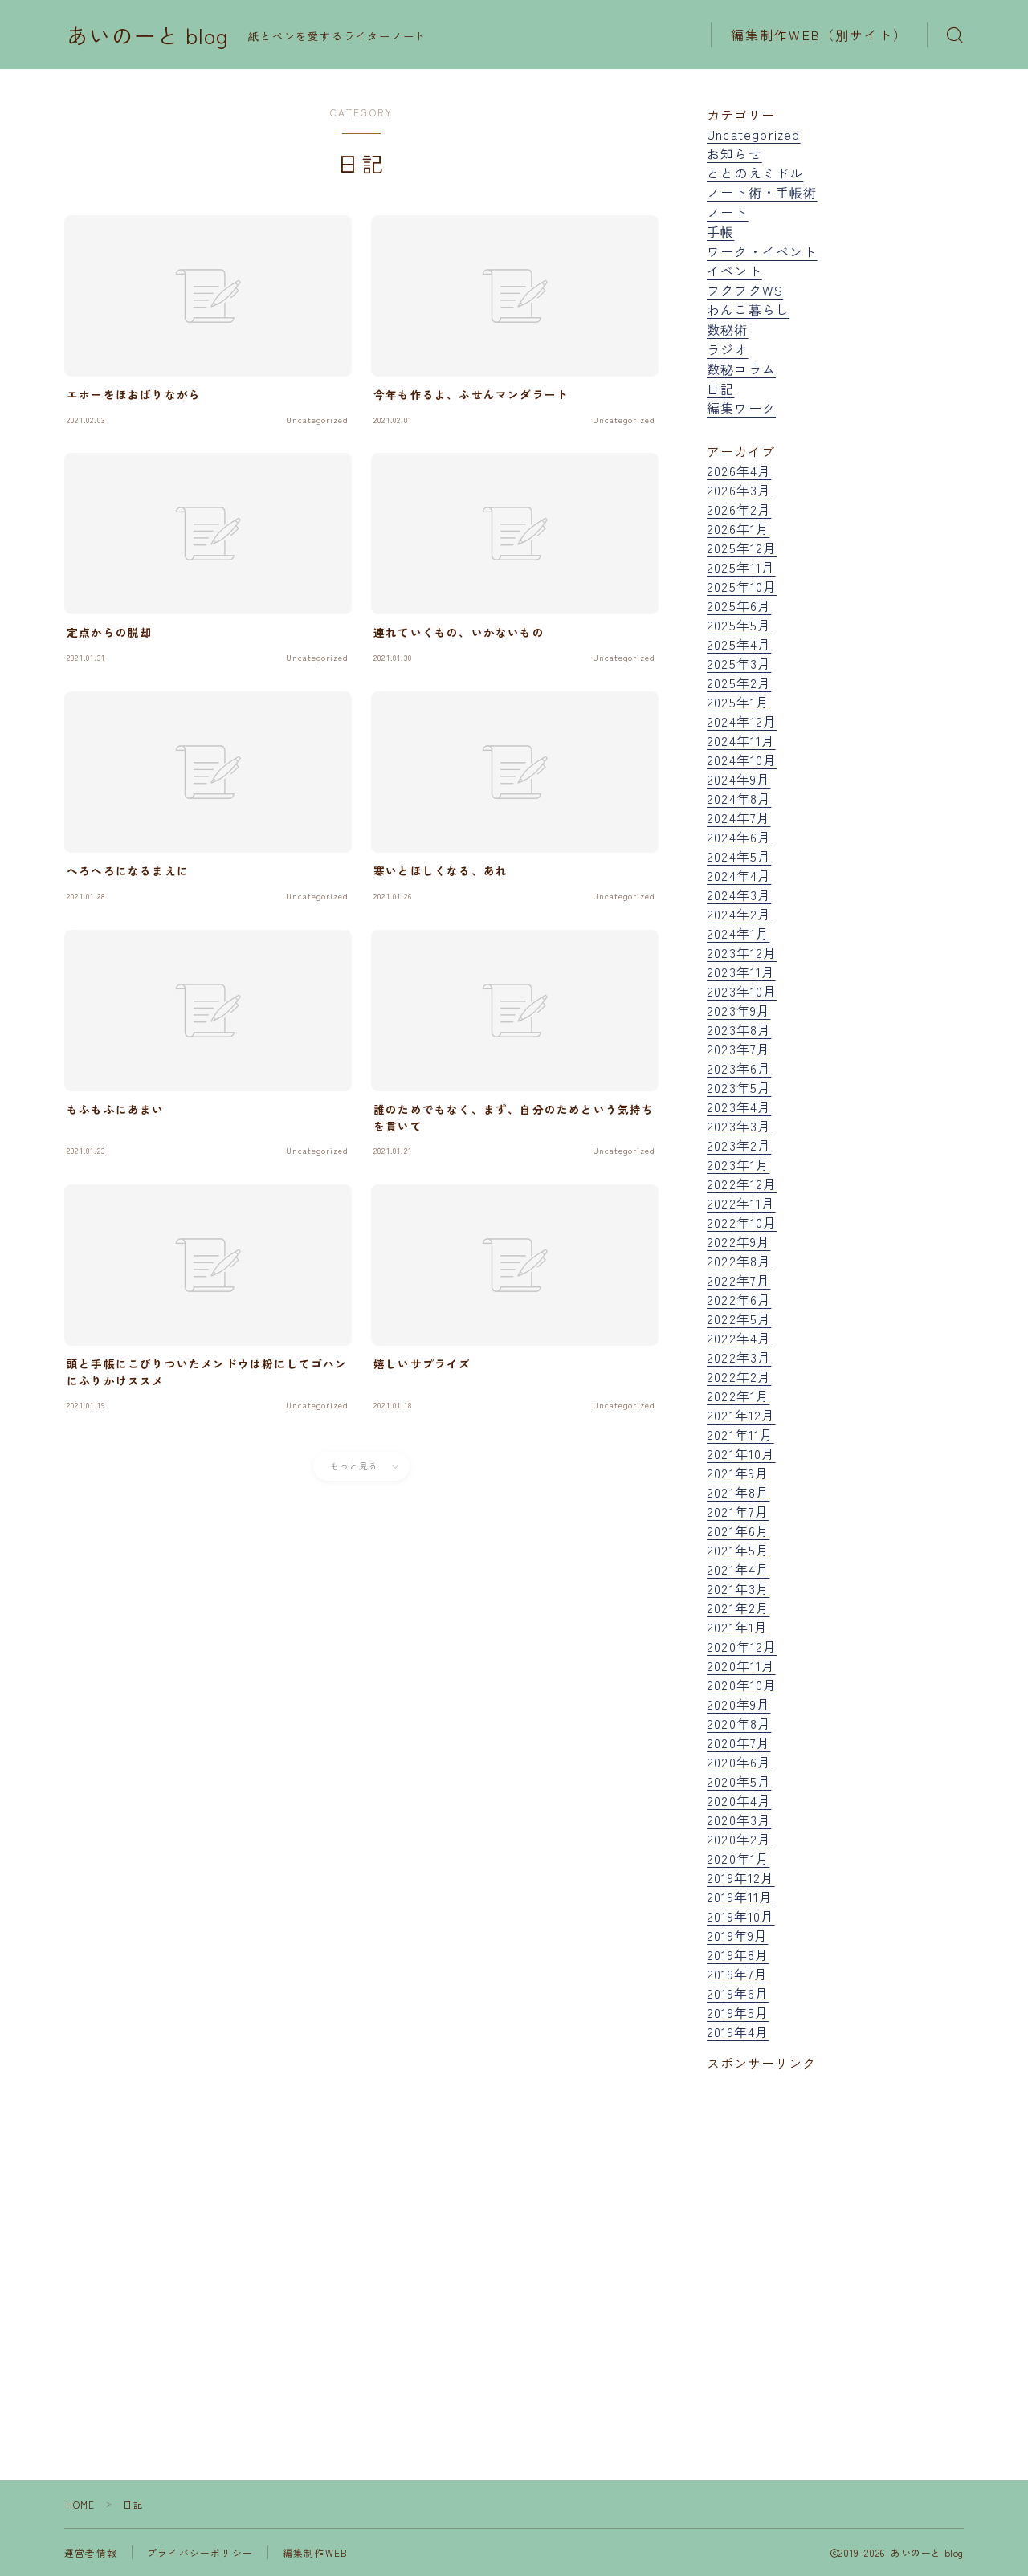 Image resolution: width=1028 pixels, height=2576 pixels. What do you see at coordinates (741, 1453) in the screenshot?
I see `2021年10月` at bounding box center [741, 1453].